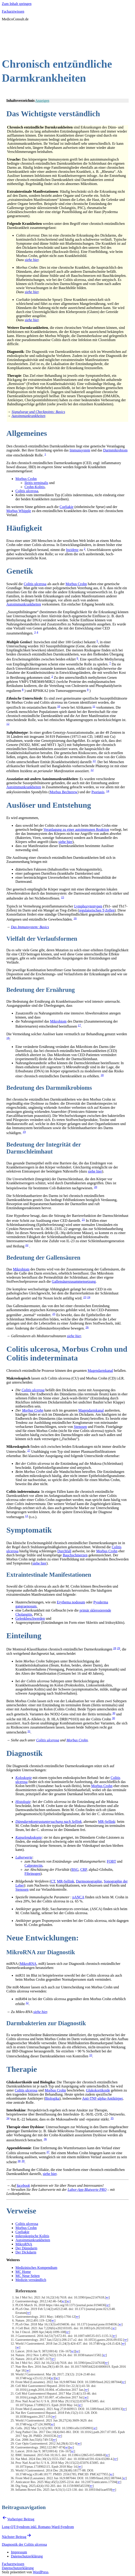 The height and width of the screenshot is (2576, 135). What do you see at coordinates (107, 791) in the screenshot?
I see `14` at bounding box center [107, 791].